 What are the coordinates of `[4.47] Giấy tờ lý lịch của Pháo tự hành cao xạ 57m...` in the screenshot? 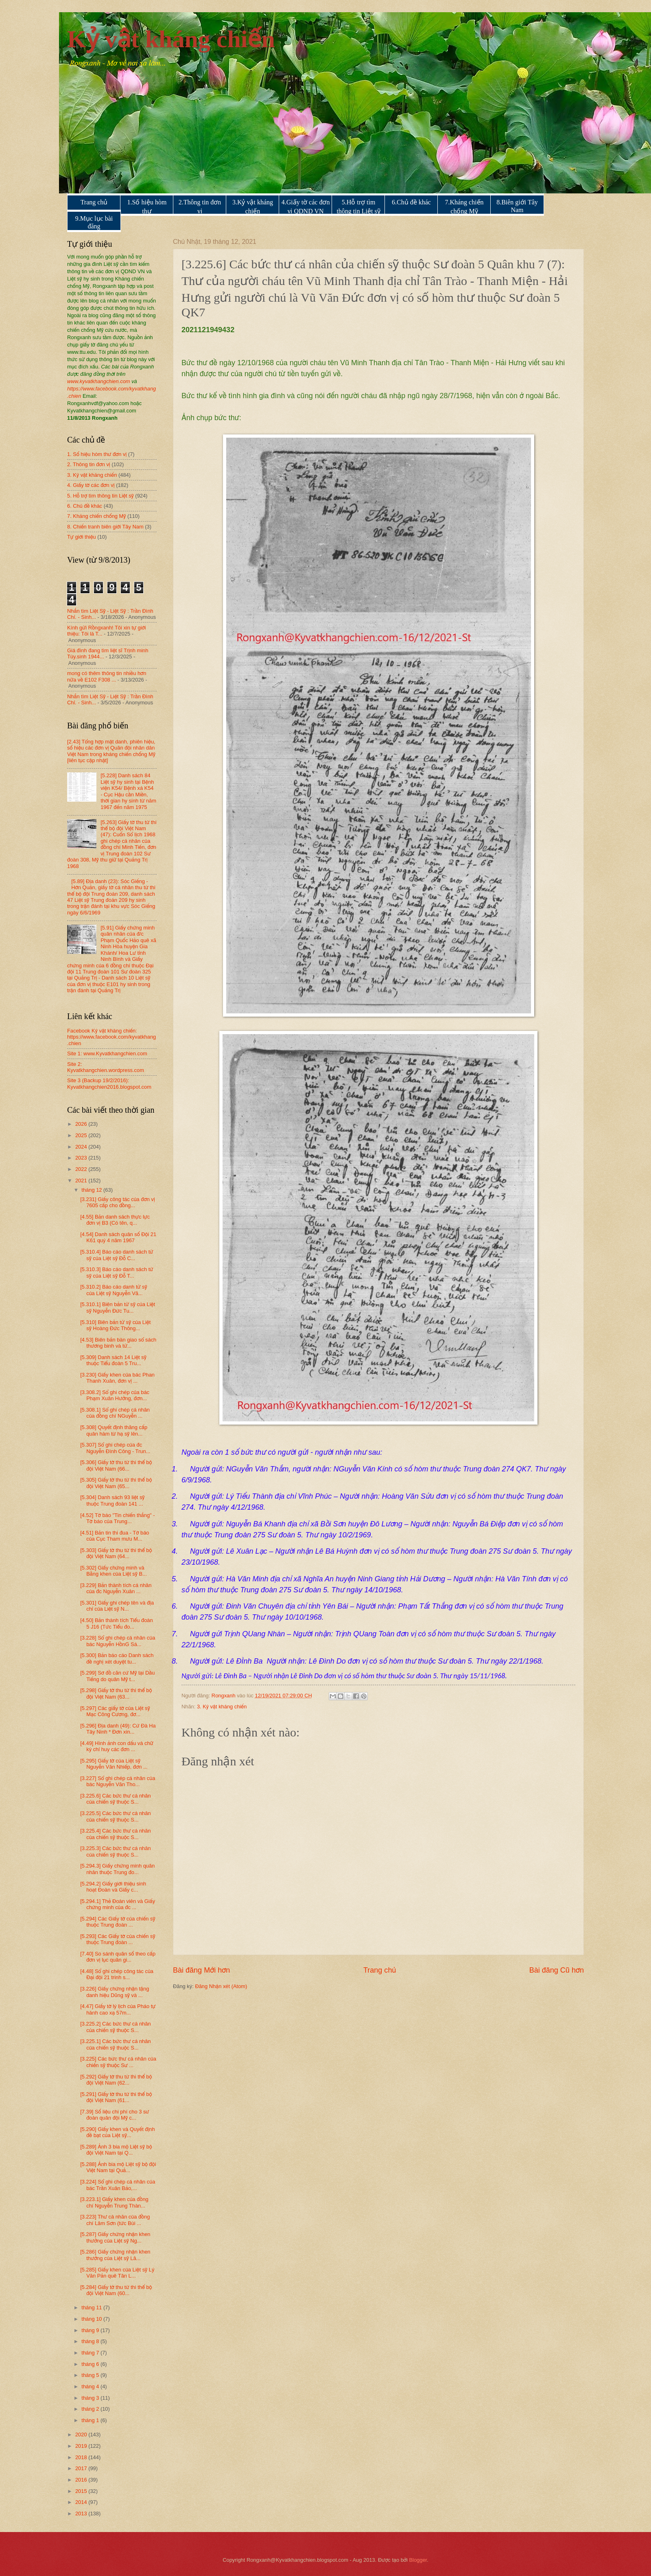 It's located at (117, 2009).